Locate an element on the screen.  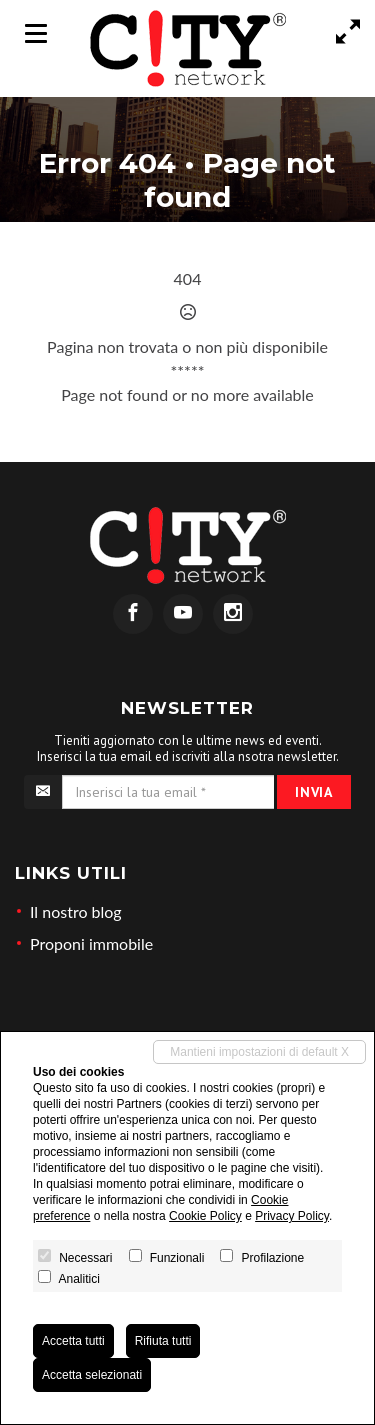
Proponi immobile is located at coordinates (91, 943).